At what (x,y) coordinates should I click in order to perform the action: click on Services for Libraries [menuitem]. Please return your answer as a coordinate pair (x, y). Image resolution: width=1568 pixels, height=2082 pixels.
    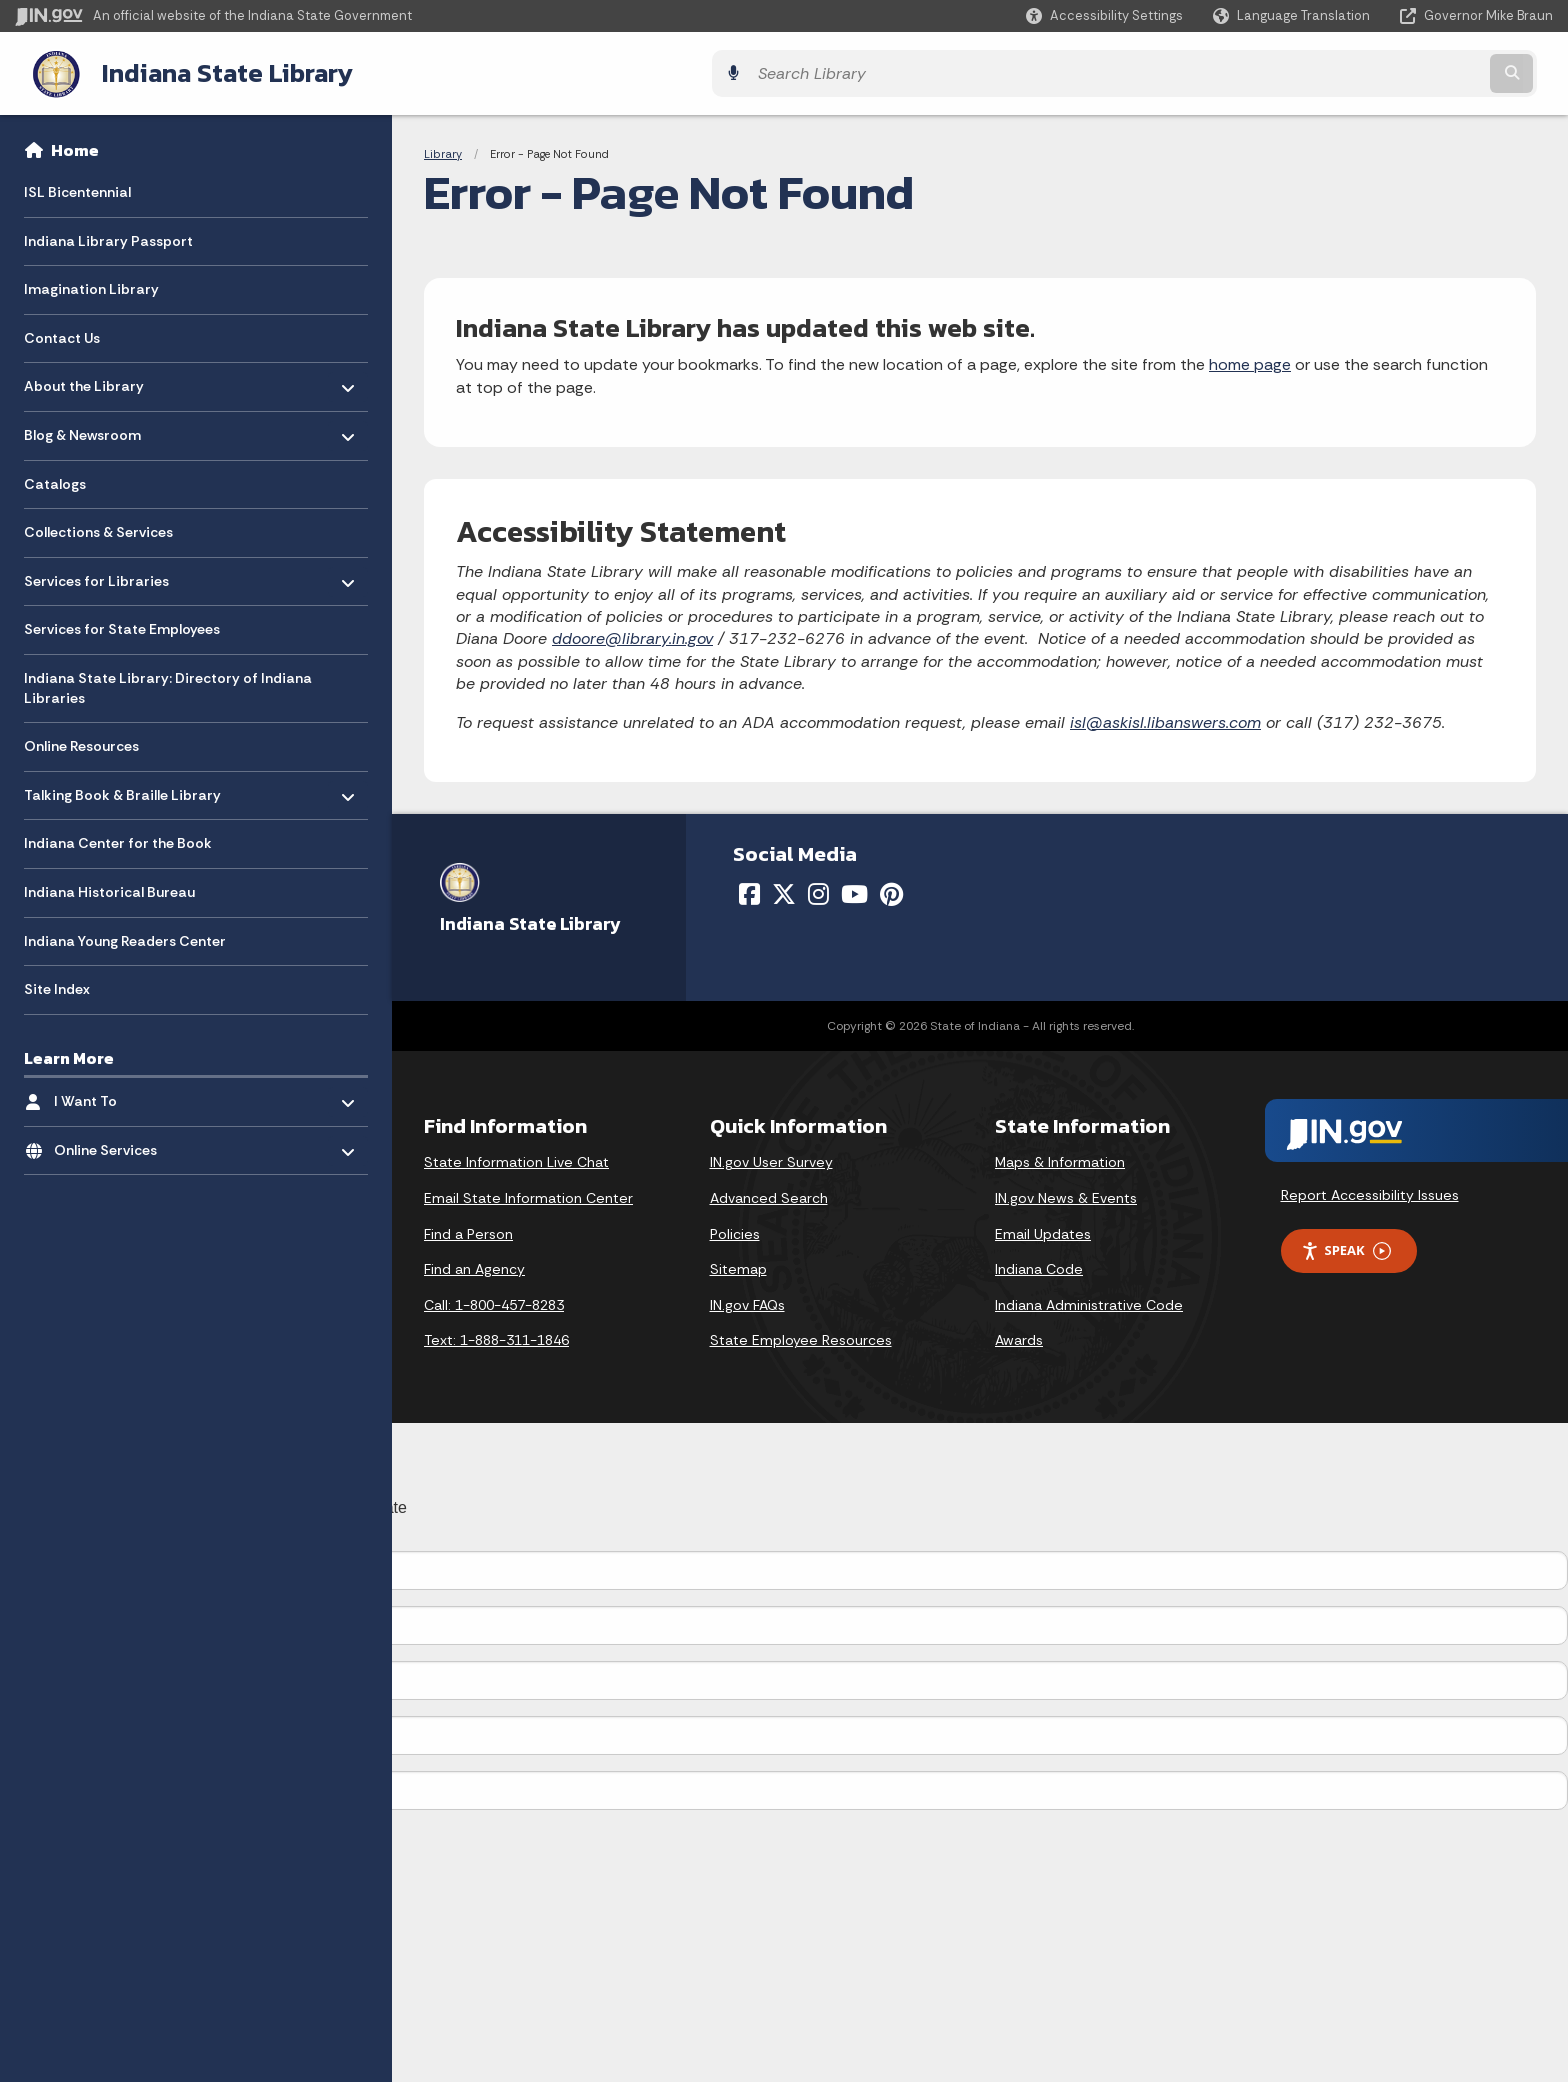
    Looking at the image, I should click on (96, 572).